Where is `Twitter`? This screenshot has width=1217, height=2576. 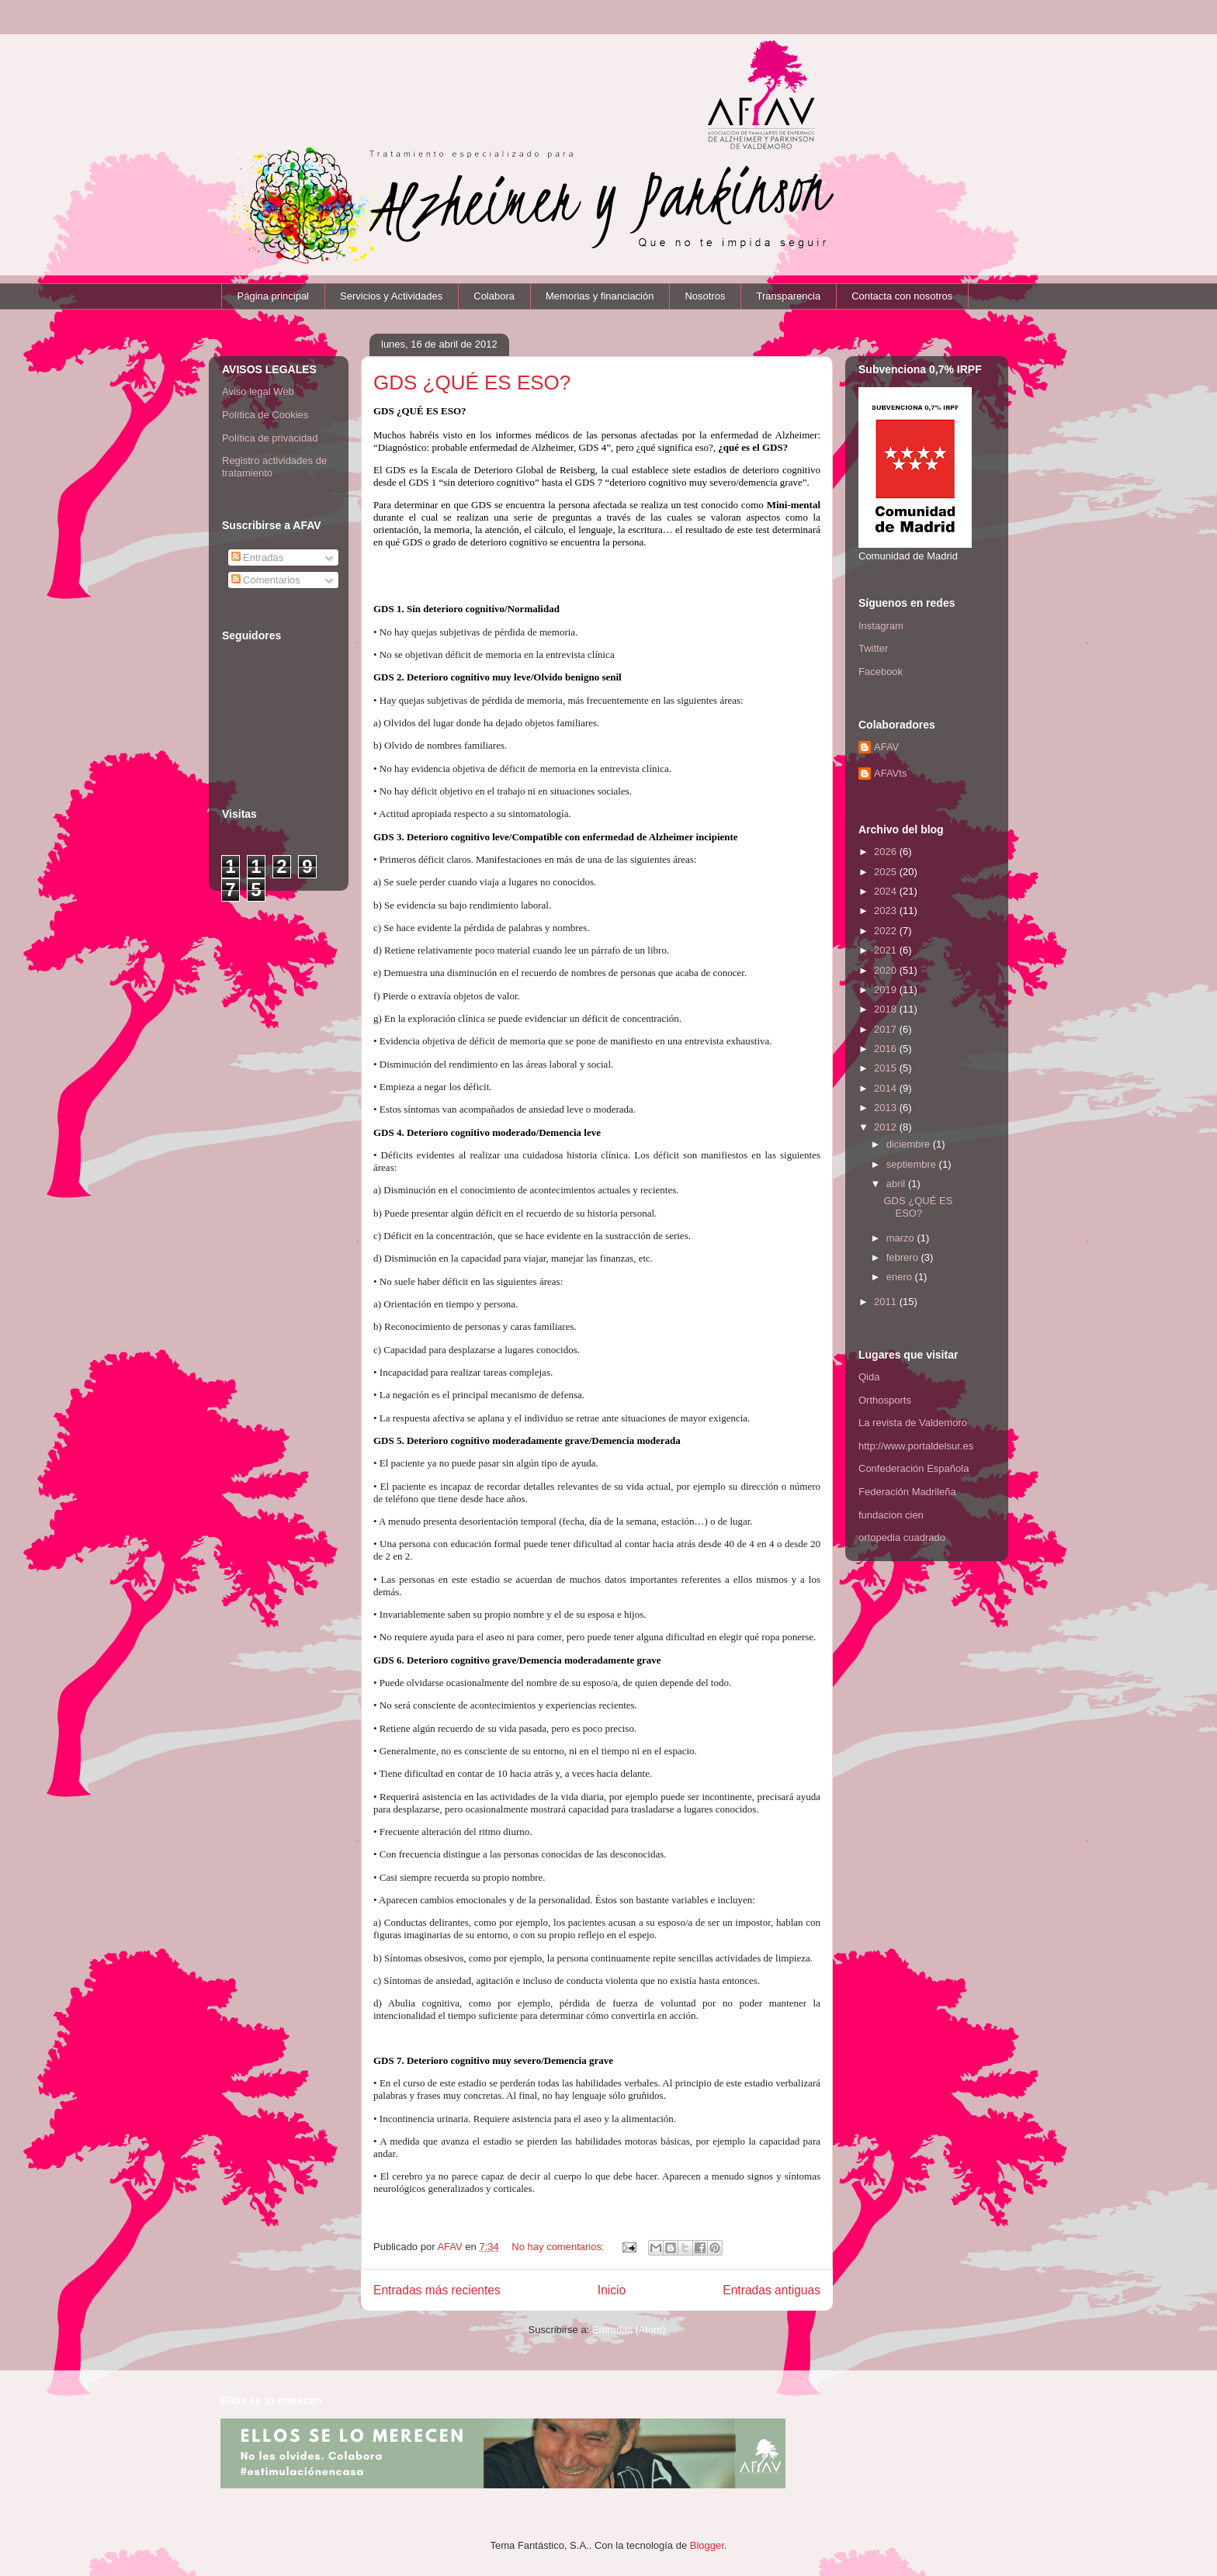 Twitter is located at coordinates (873, 648).